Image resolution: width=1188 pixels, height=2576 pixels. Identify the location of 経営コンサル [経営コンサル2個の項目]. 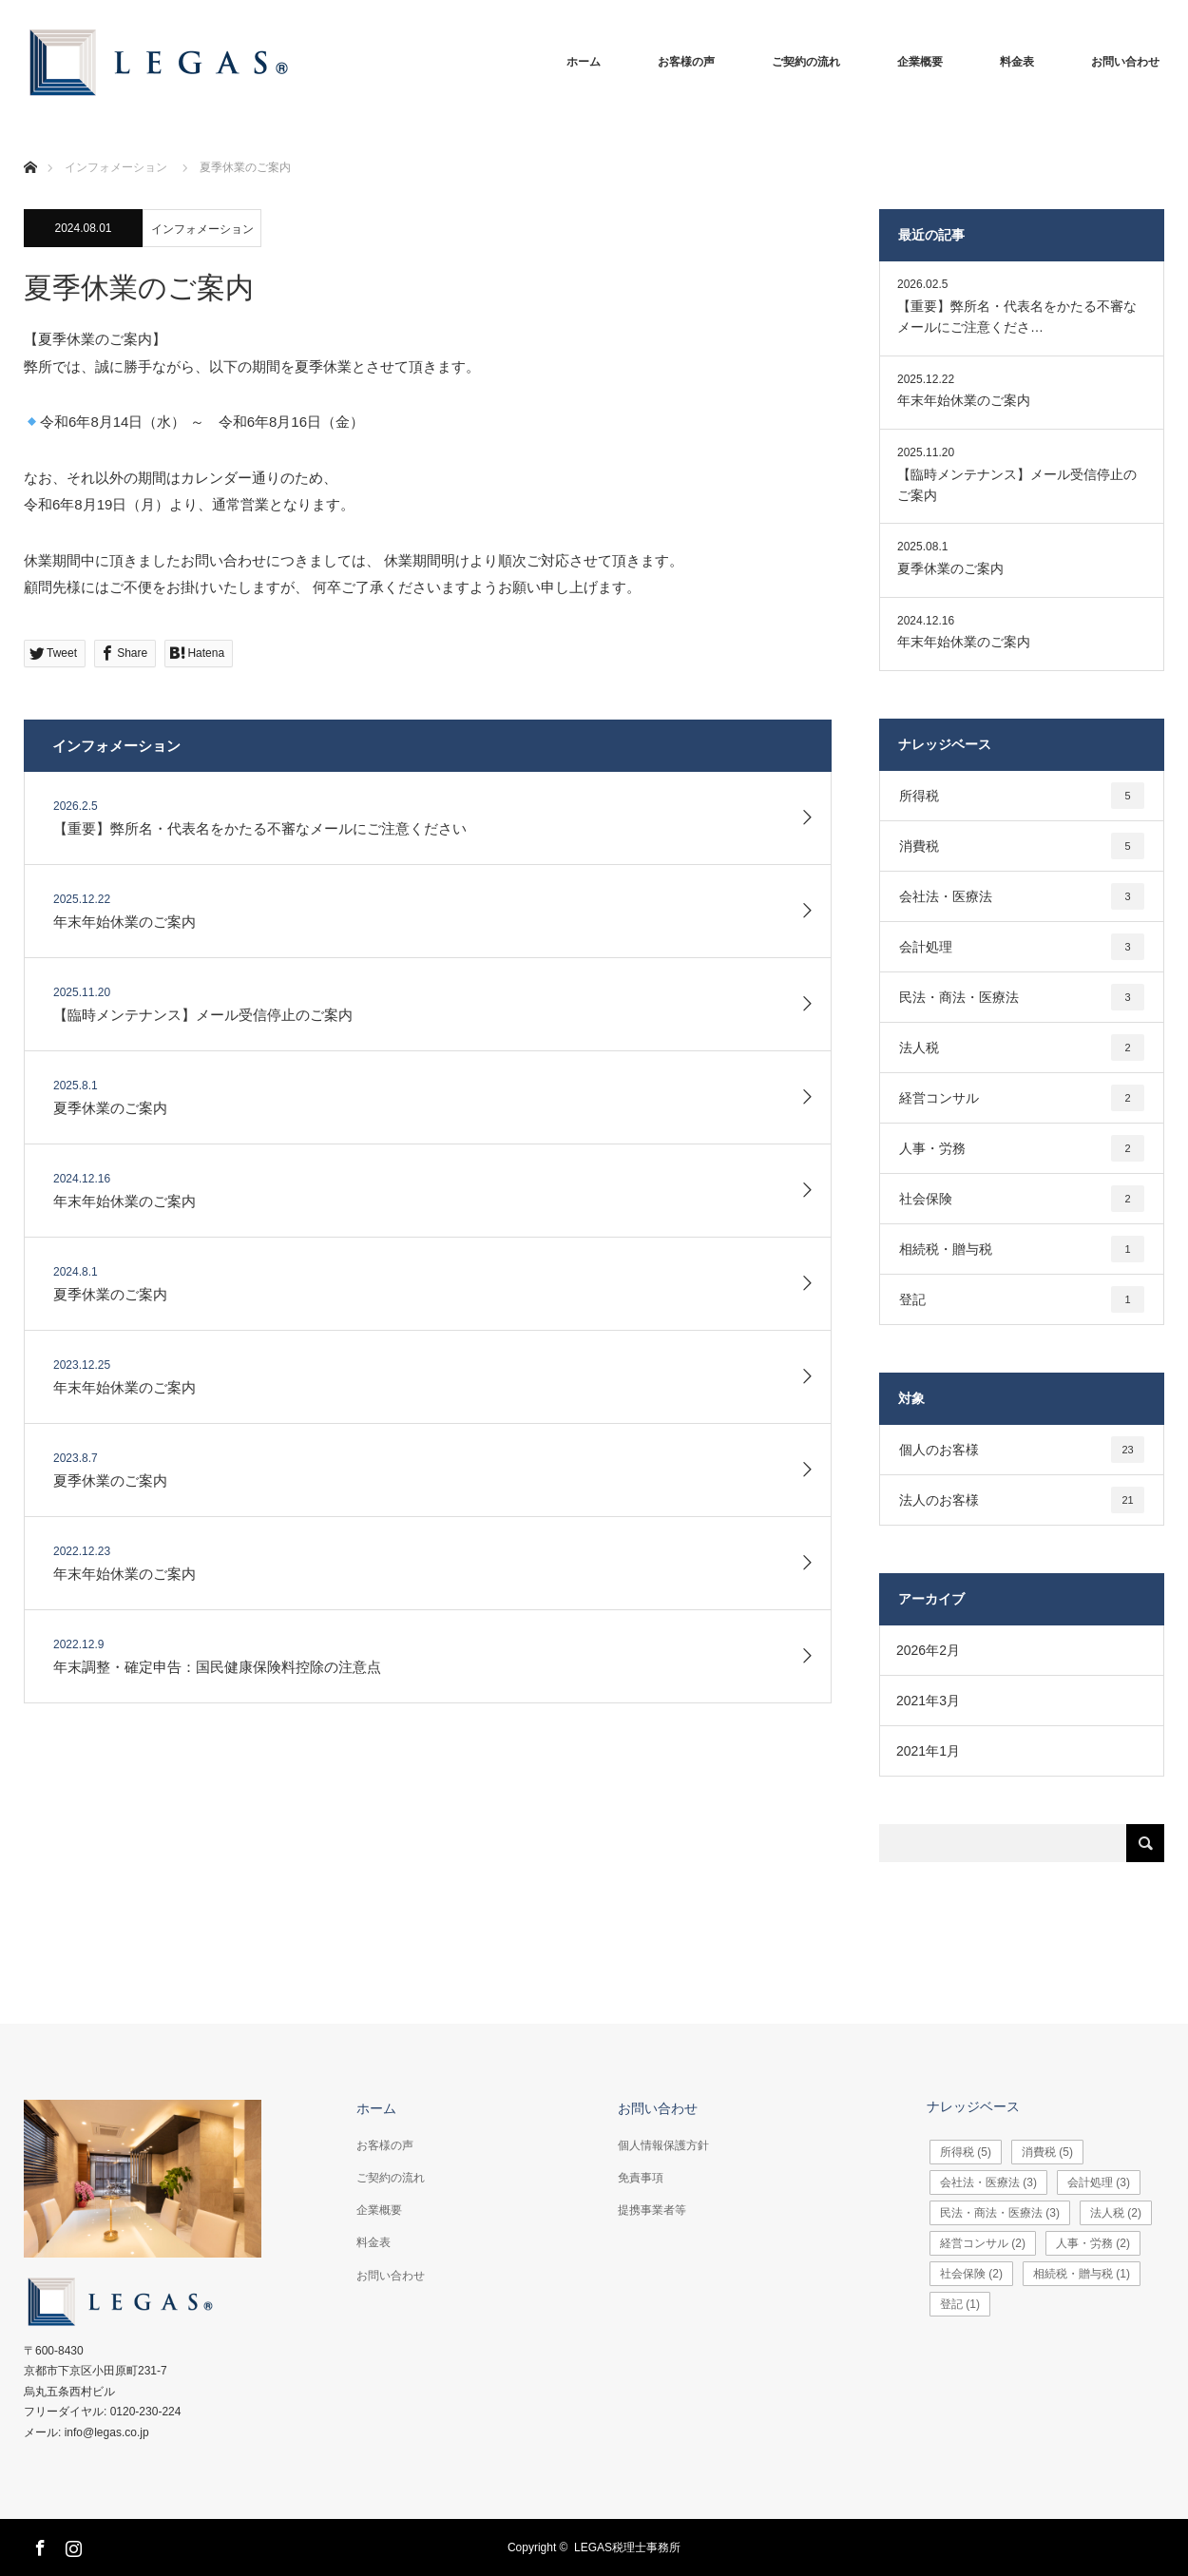
(1021, 1098).